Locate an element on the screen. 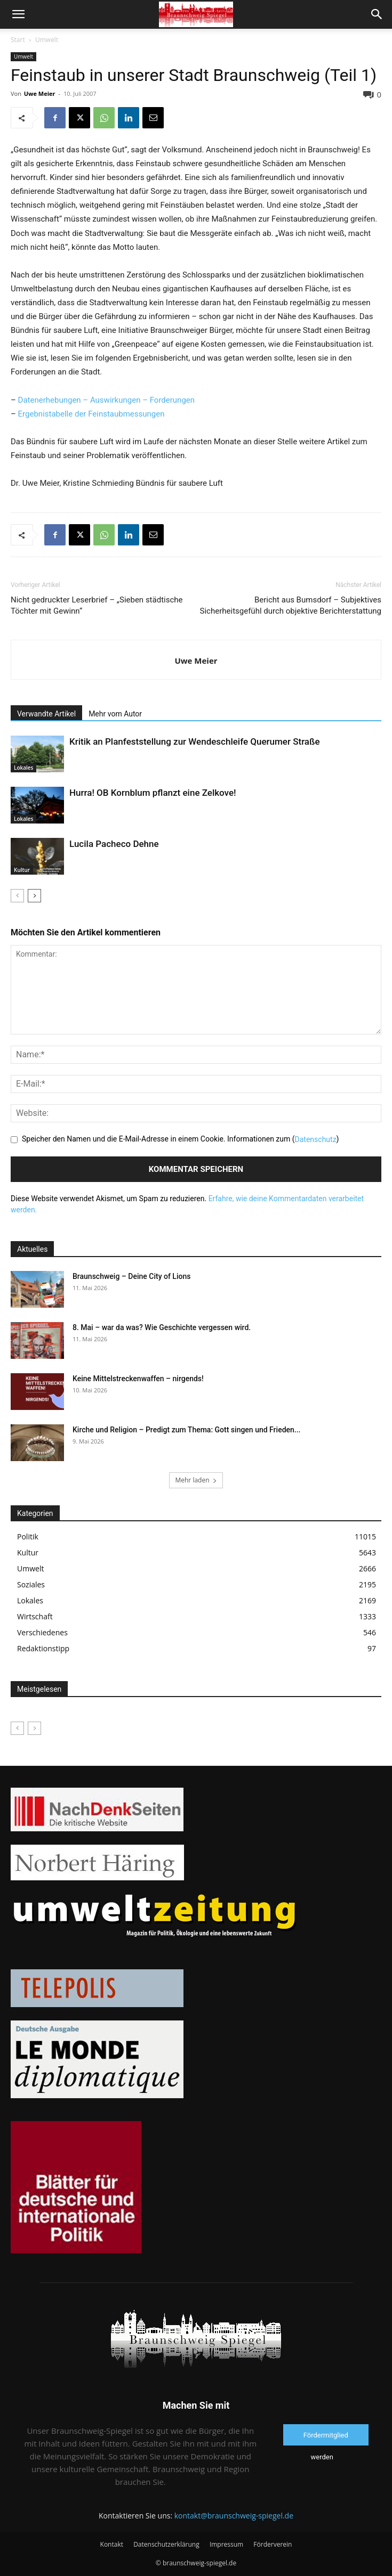 The image size is (392, 2576). Impressum is located at coordinates (226, 2544).